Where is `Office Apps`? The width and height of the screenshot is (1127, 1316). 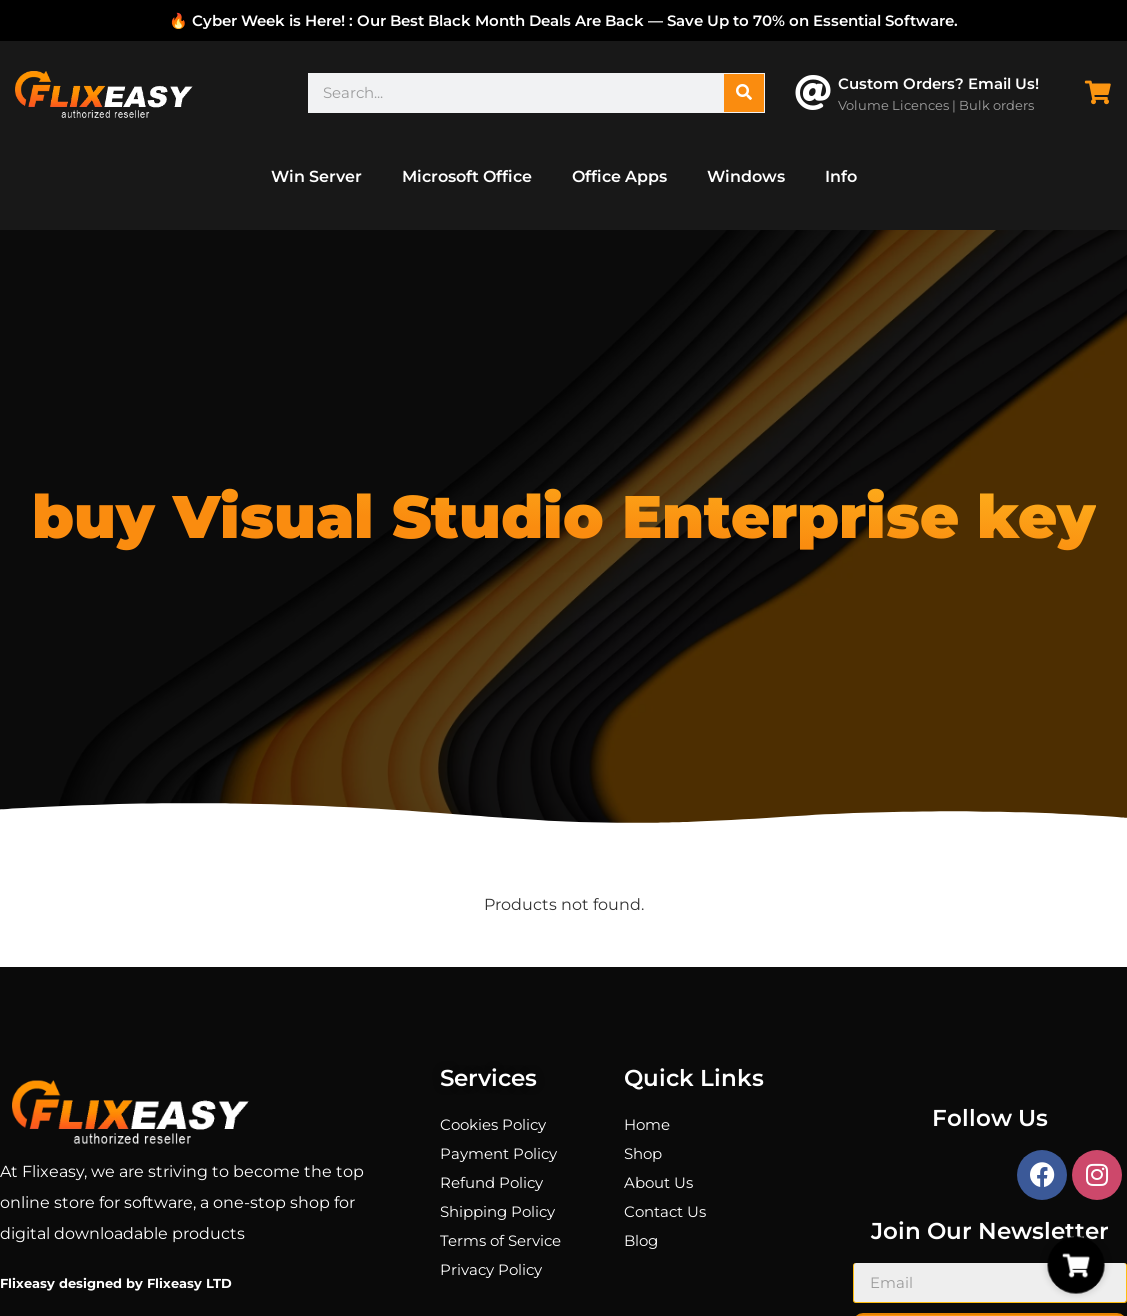 Office Apps is located at coordinates (619, 176).